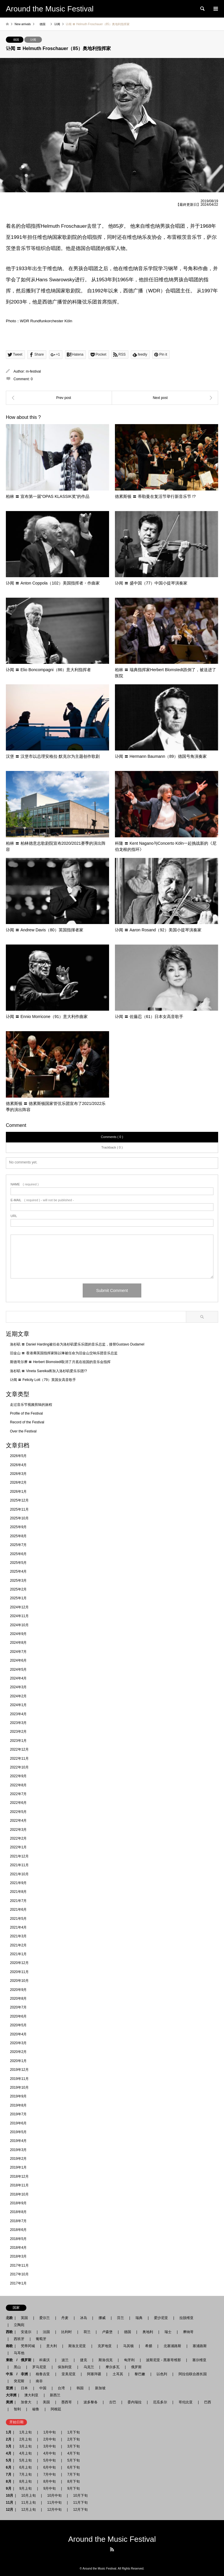 The width and height of the screenshot is (224, 2576). I want to click on 2019年12月, so click(19, 2070).